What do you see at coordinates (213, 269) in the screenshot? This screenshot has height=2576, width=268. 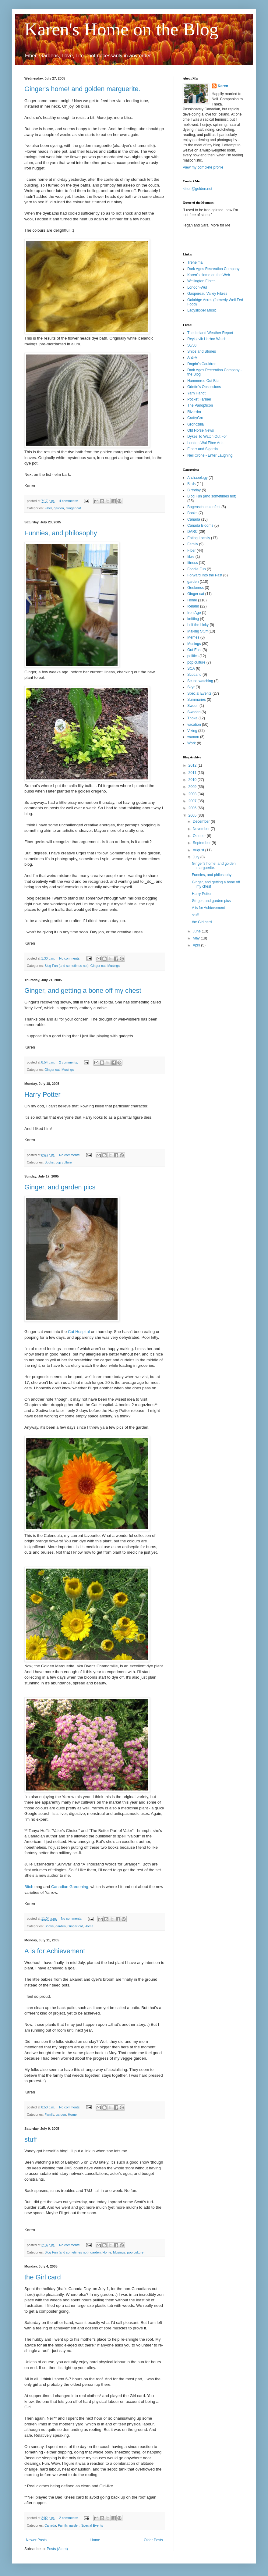 I see `Dark Ages Recreation Company` at bounding box center [213, 269].